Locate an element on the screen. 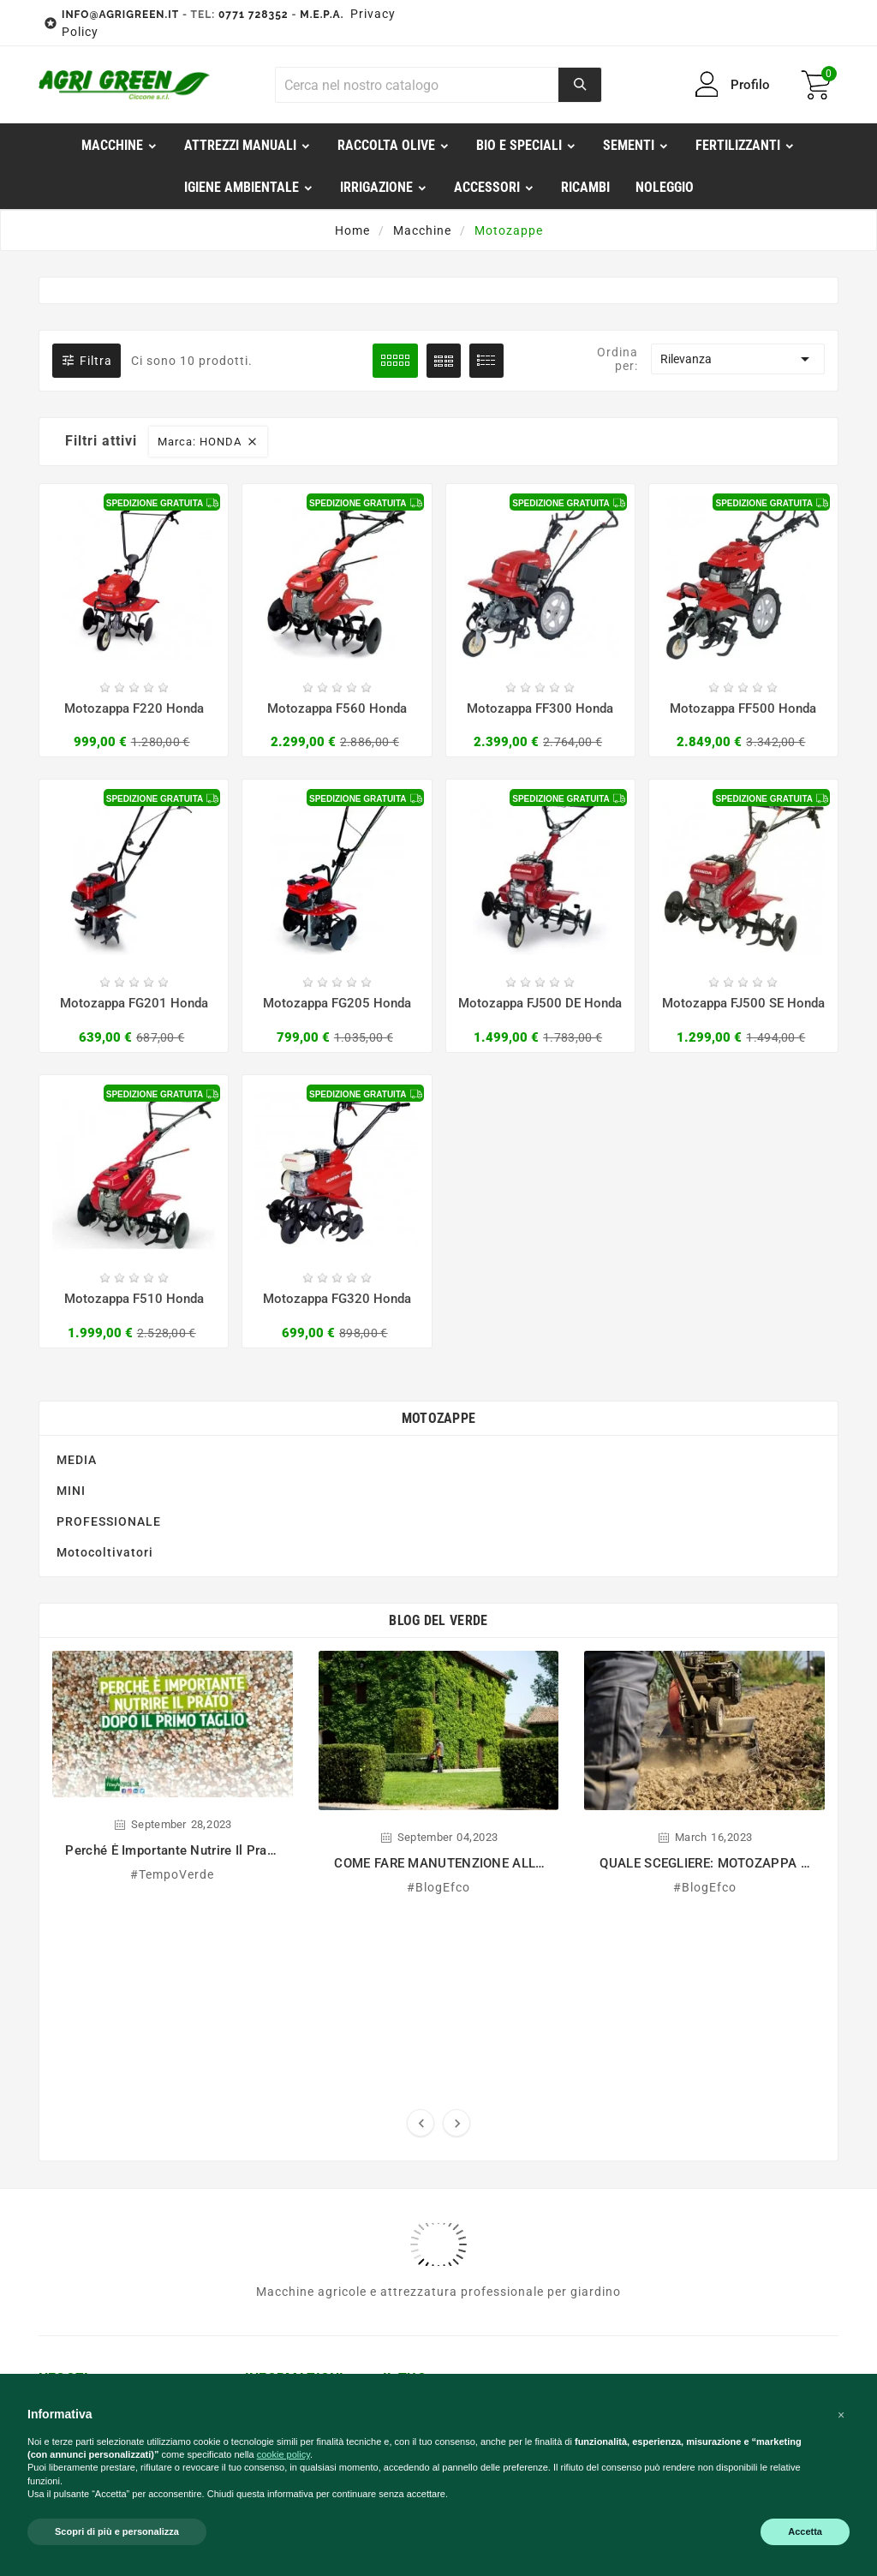 The height and width of the screenshot is (2576, 877). MINI is located at coordinates (71, 1341).